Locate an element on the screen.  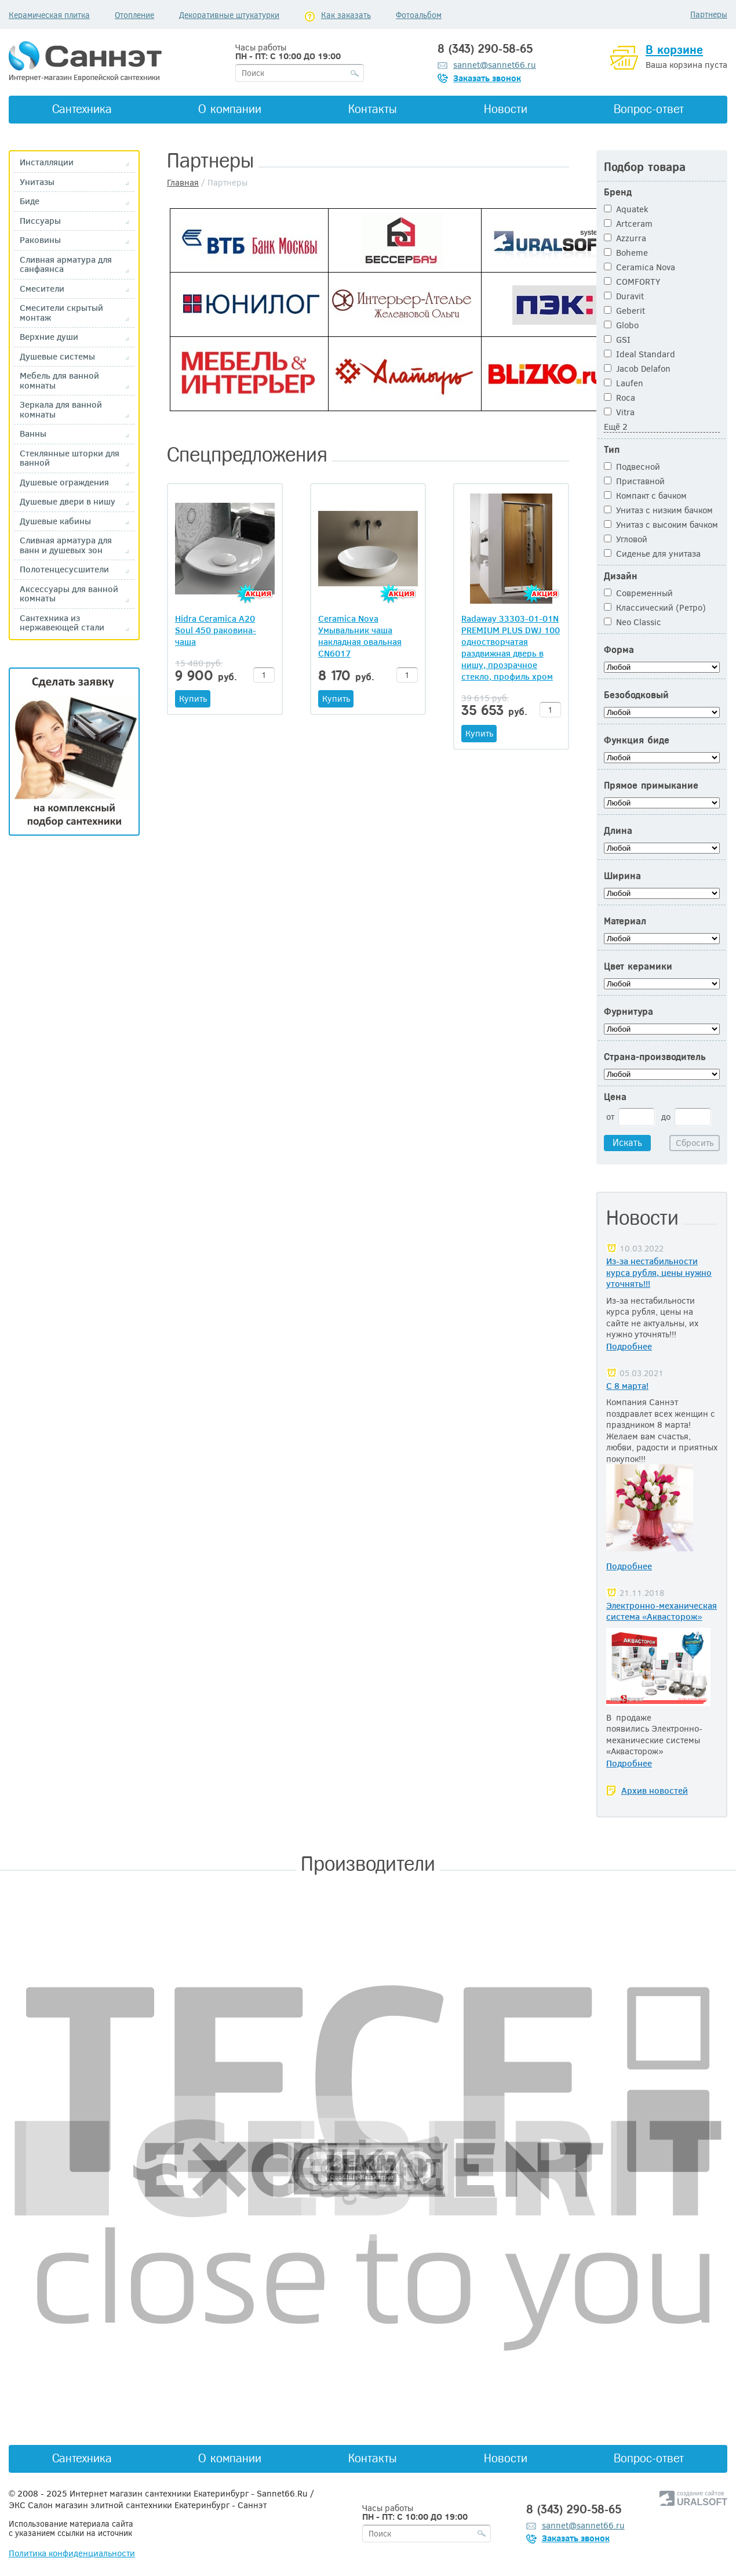
Верхние души is located at coordinates (49, 337).